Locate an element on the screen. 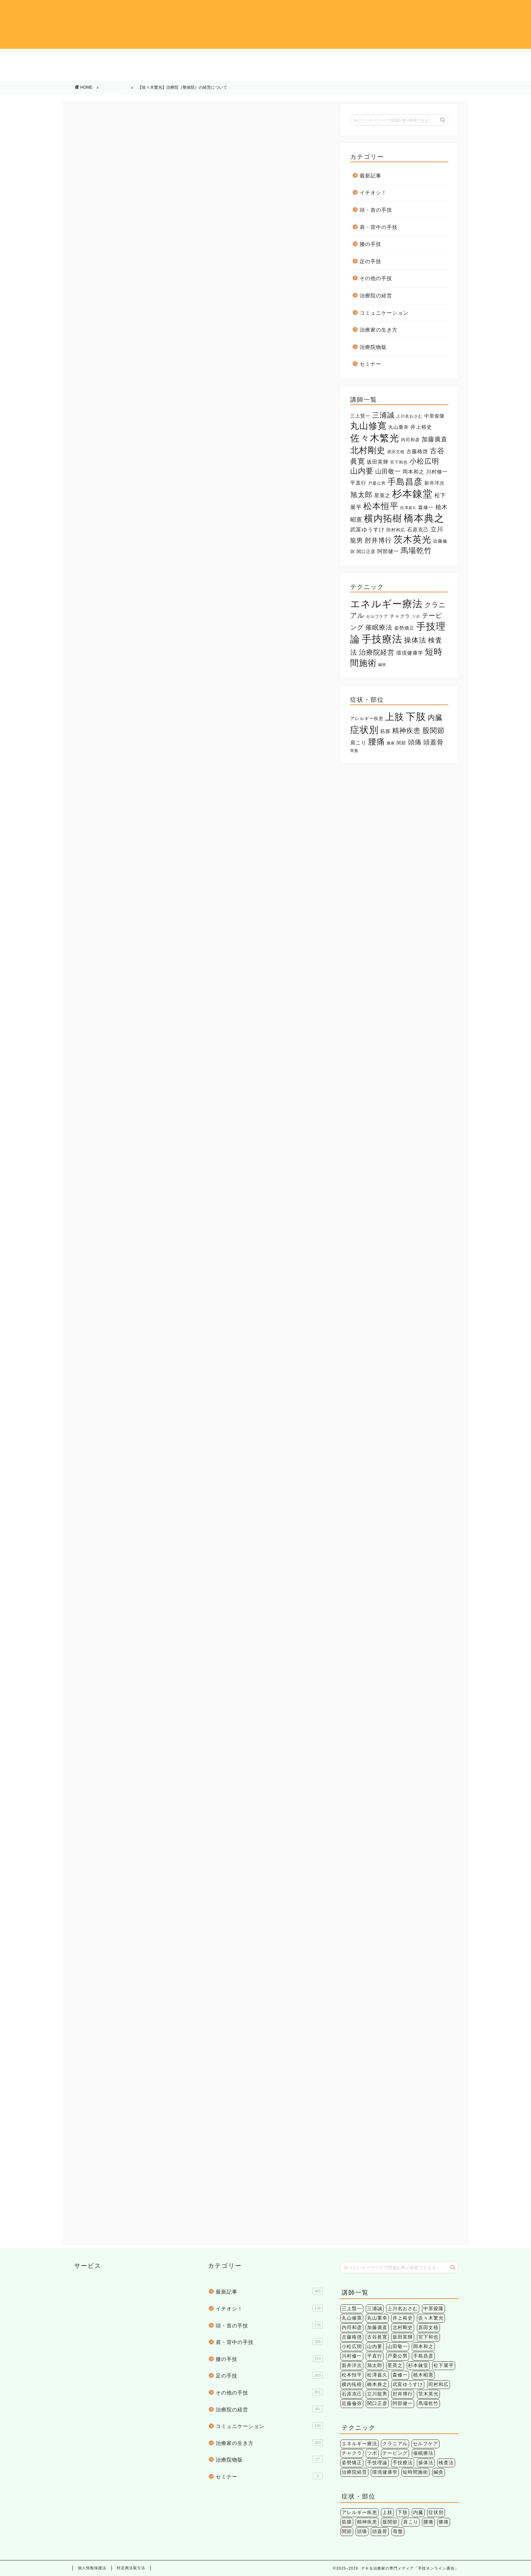 The image size is (531, 2576). 北村剛史 [北村剛史 (66個の項目)] is located at coordinates (367, 450).